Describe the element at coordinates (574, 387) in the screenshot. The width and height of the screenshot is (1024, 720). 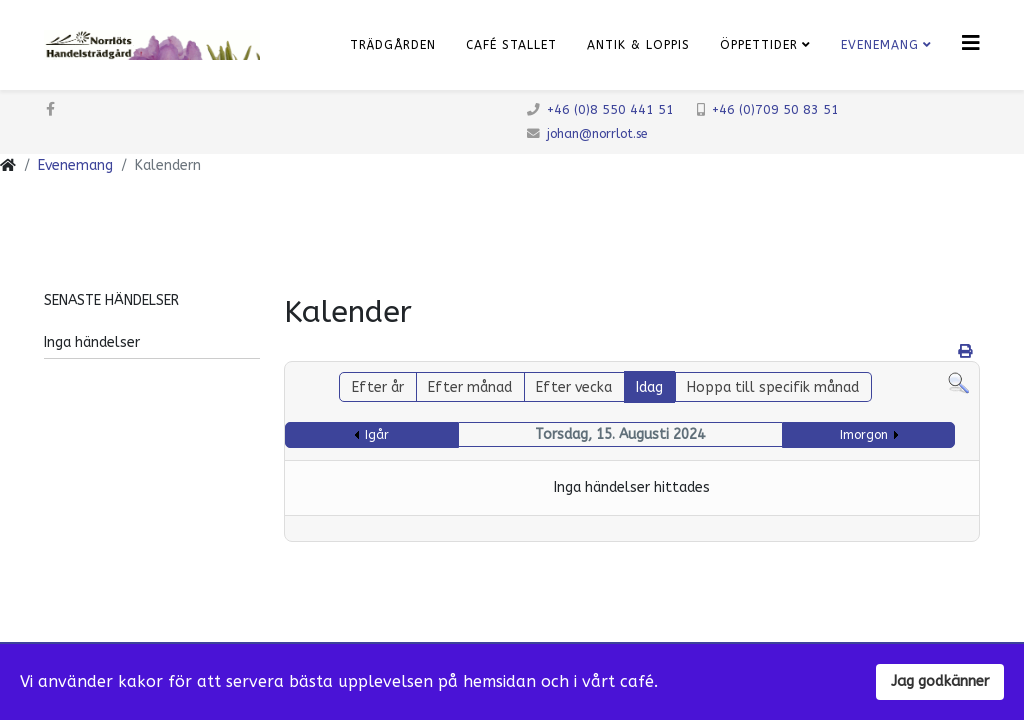
I see `Efter vecka` at that location.